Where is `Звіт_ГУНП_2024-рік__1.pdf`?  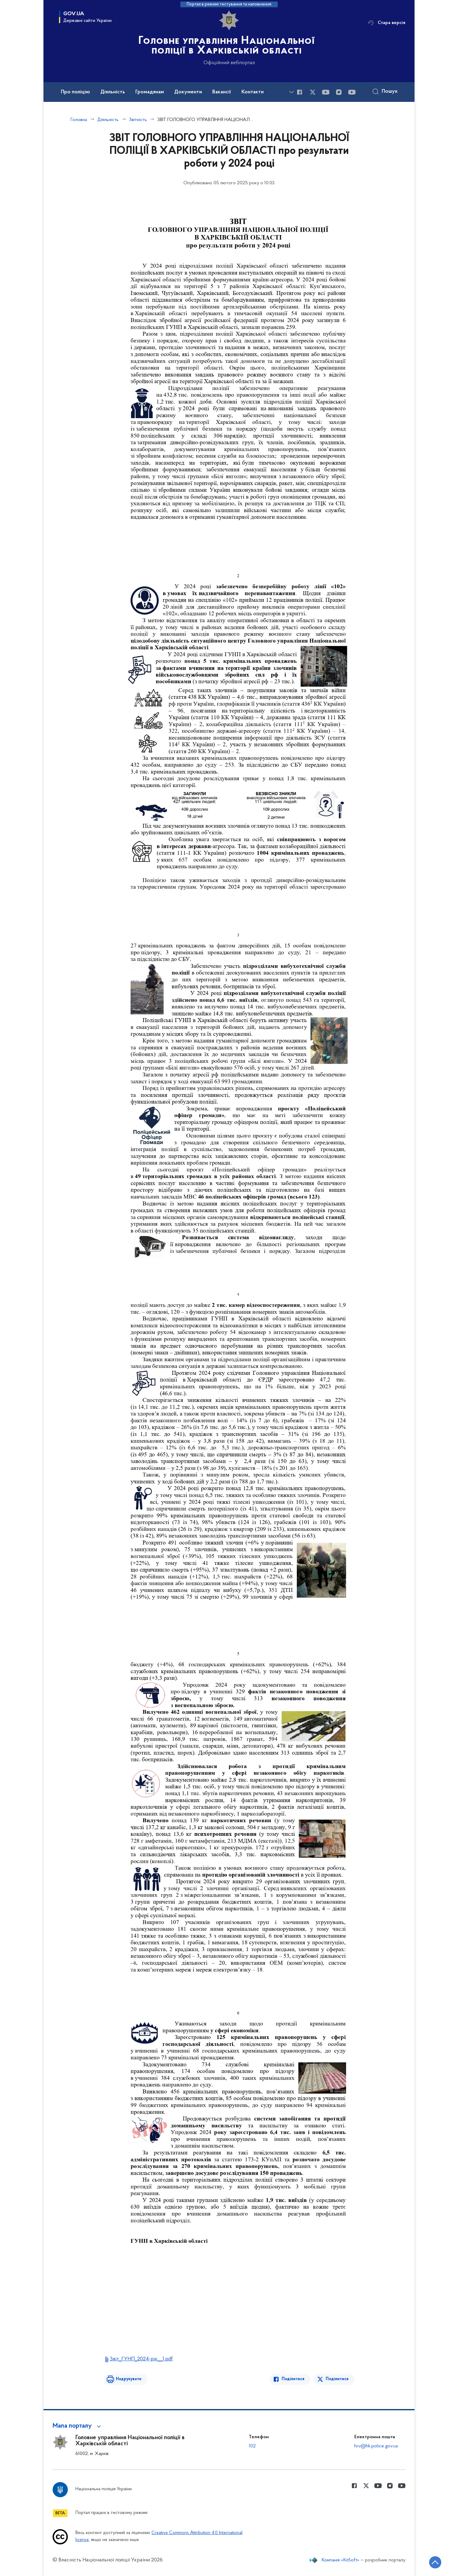 Звіт_ГУНП_2024-рік__1.pdf is located at coordinates (141, 2359).